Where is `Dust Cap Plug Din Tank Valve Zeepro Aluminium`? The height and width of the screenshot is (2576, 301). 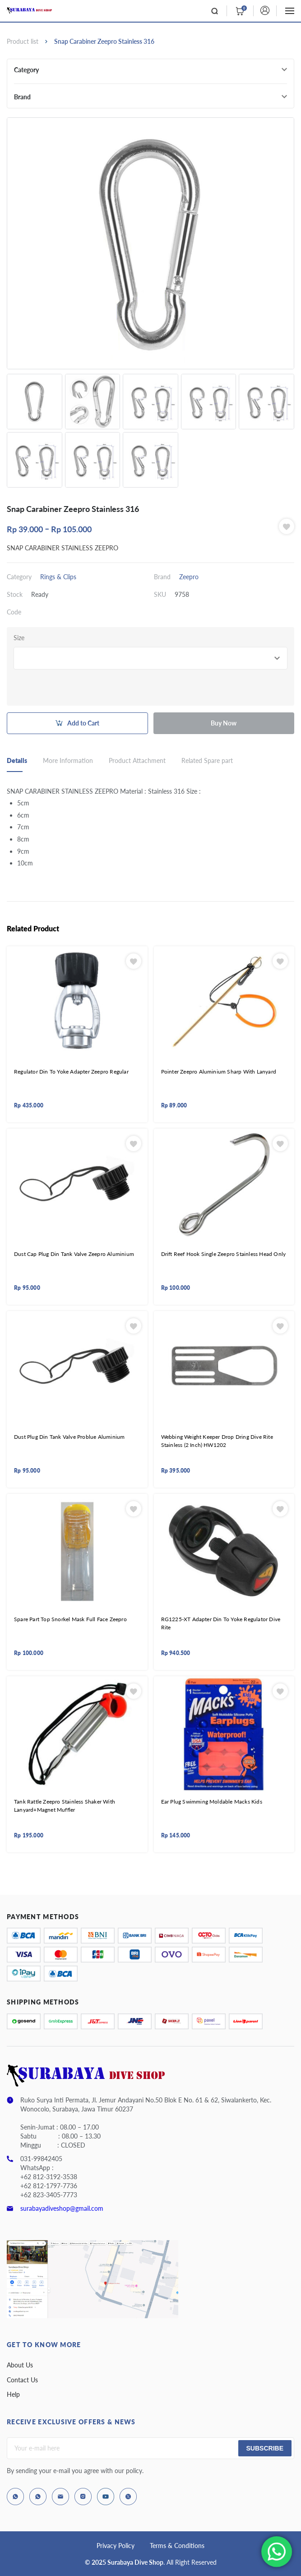 Dust Cap Plug Din Tank Valve Zeepro Aluminium is located at coordinates (74, 1254).